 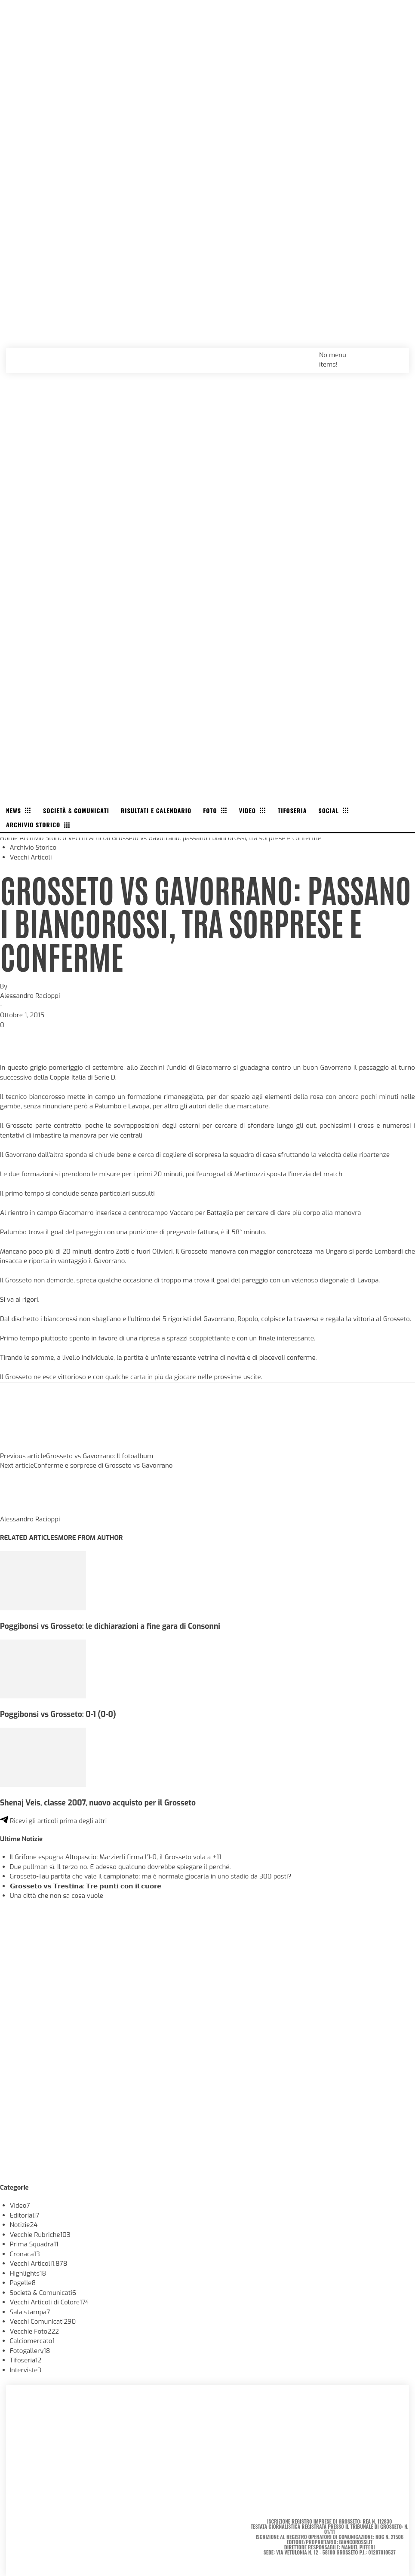 I want to click on Notizie, so click(x=24, y=2225).